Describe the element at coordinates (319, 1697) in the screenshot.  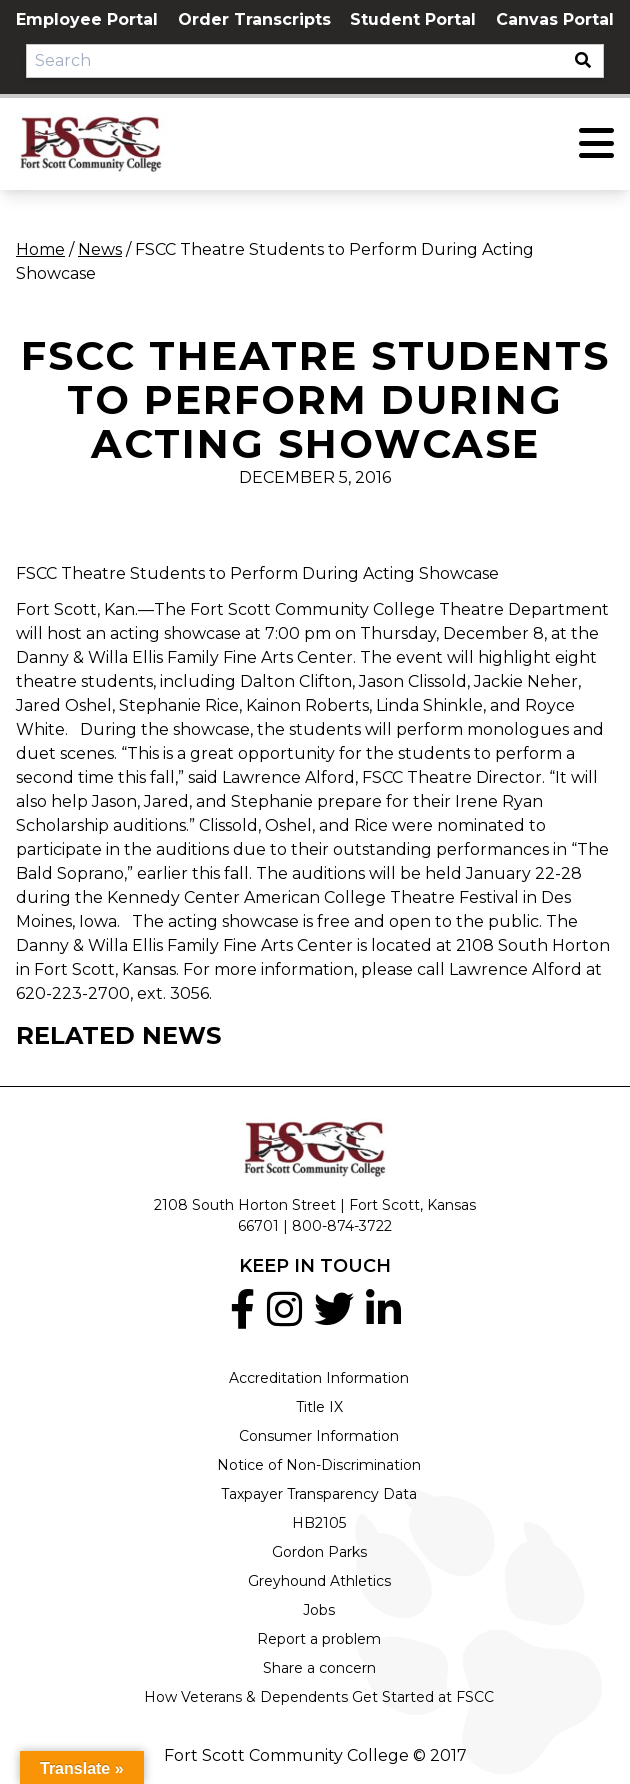
I see `How Veterans & Dependents Get Started at FSCC` at that location.